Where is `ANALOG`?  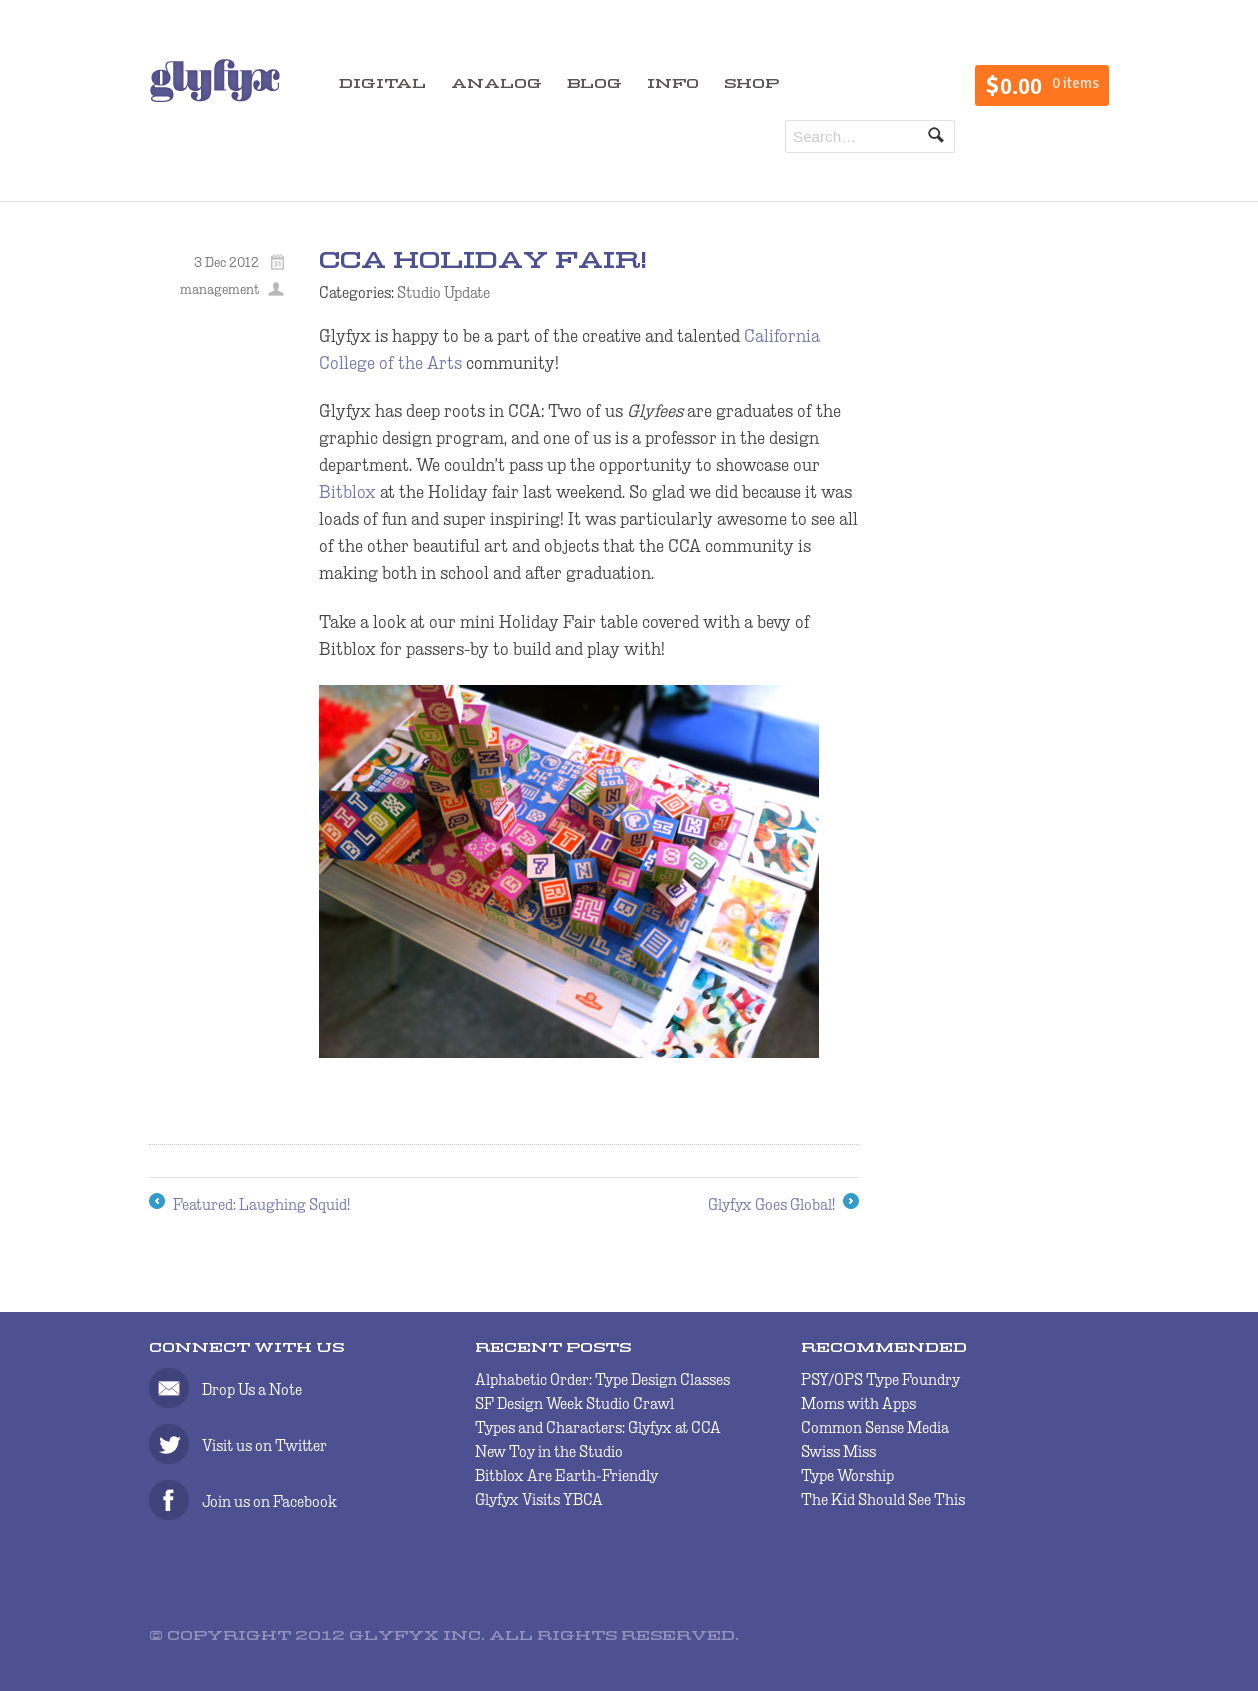 ANALOG is located at coordinates (496, 84).